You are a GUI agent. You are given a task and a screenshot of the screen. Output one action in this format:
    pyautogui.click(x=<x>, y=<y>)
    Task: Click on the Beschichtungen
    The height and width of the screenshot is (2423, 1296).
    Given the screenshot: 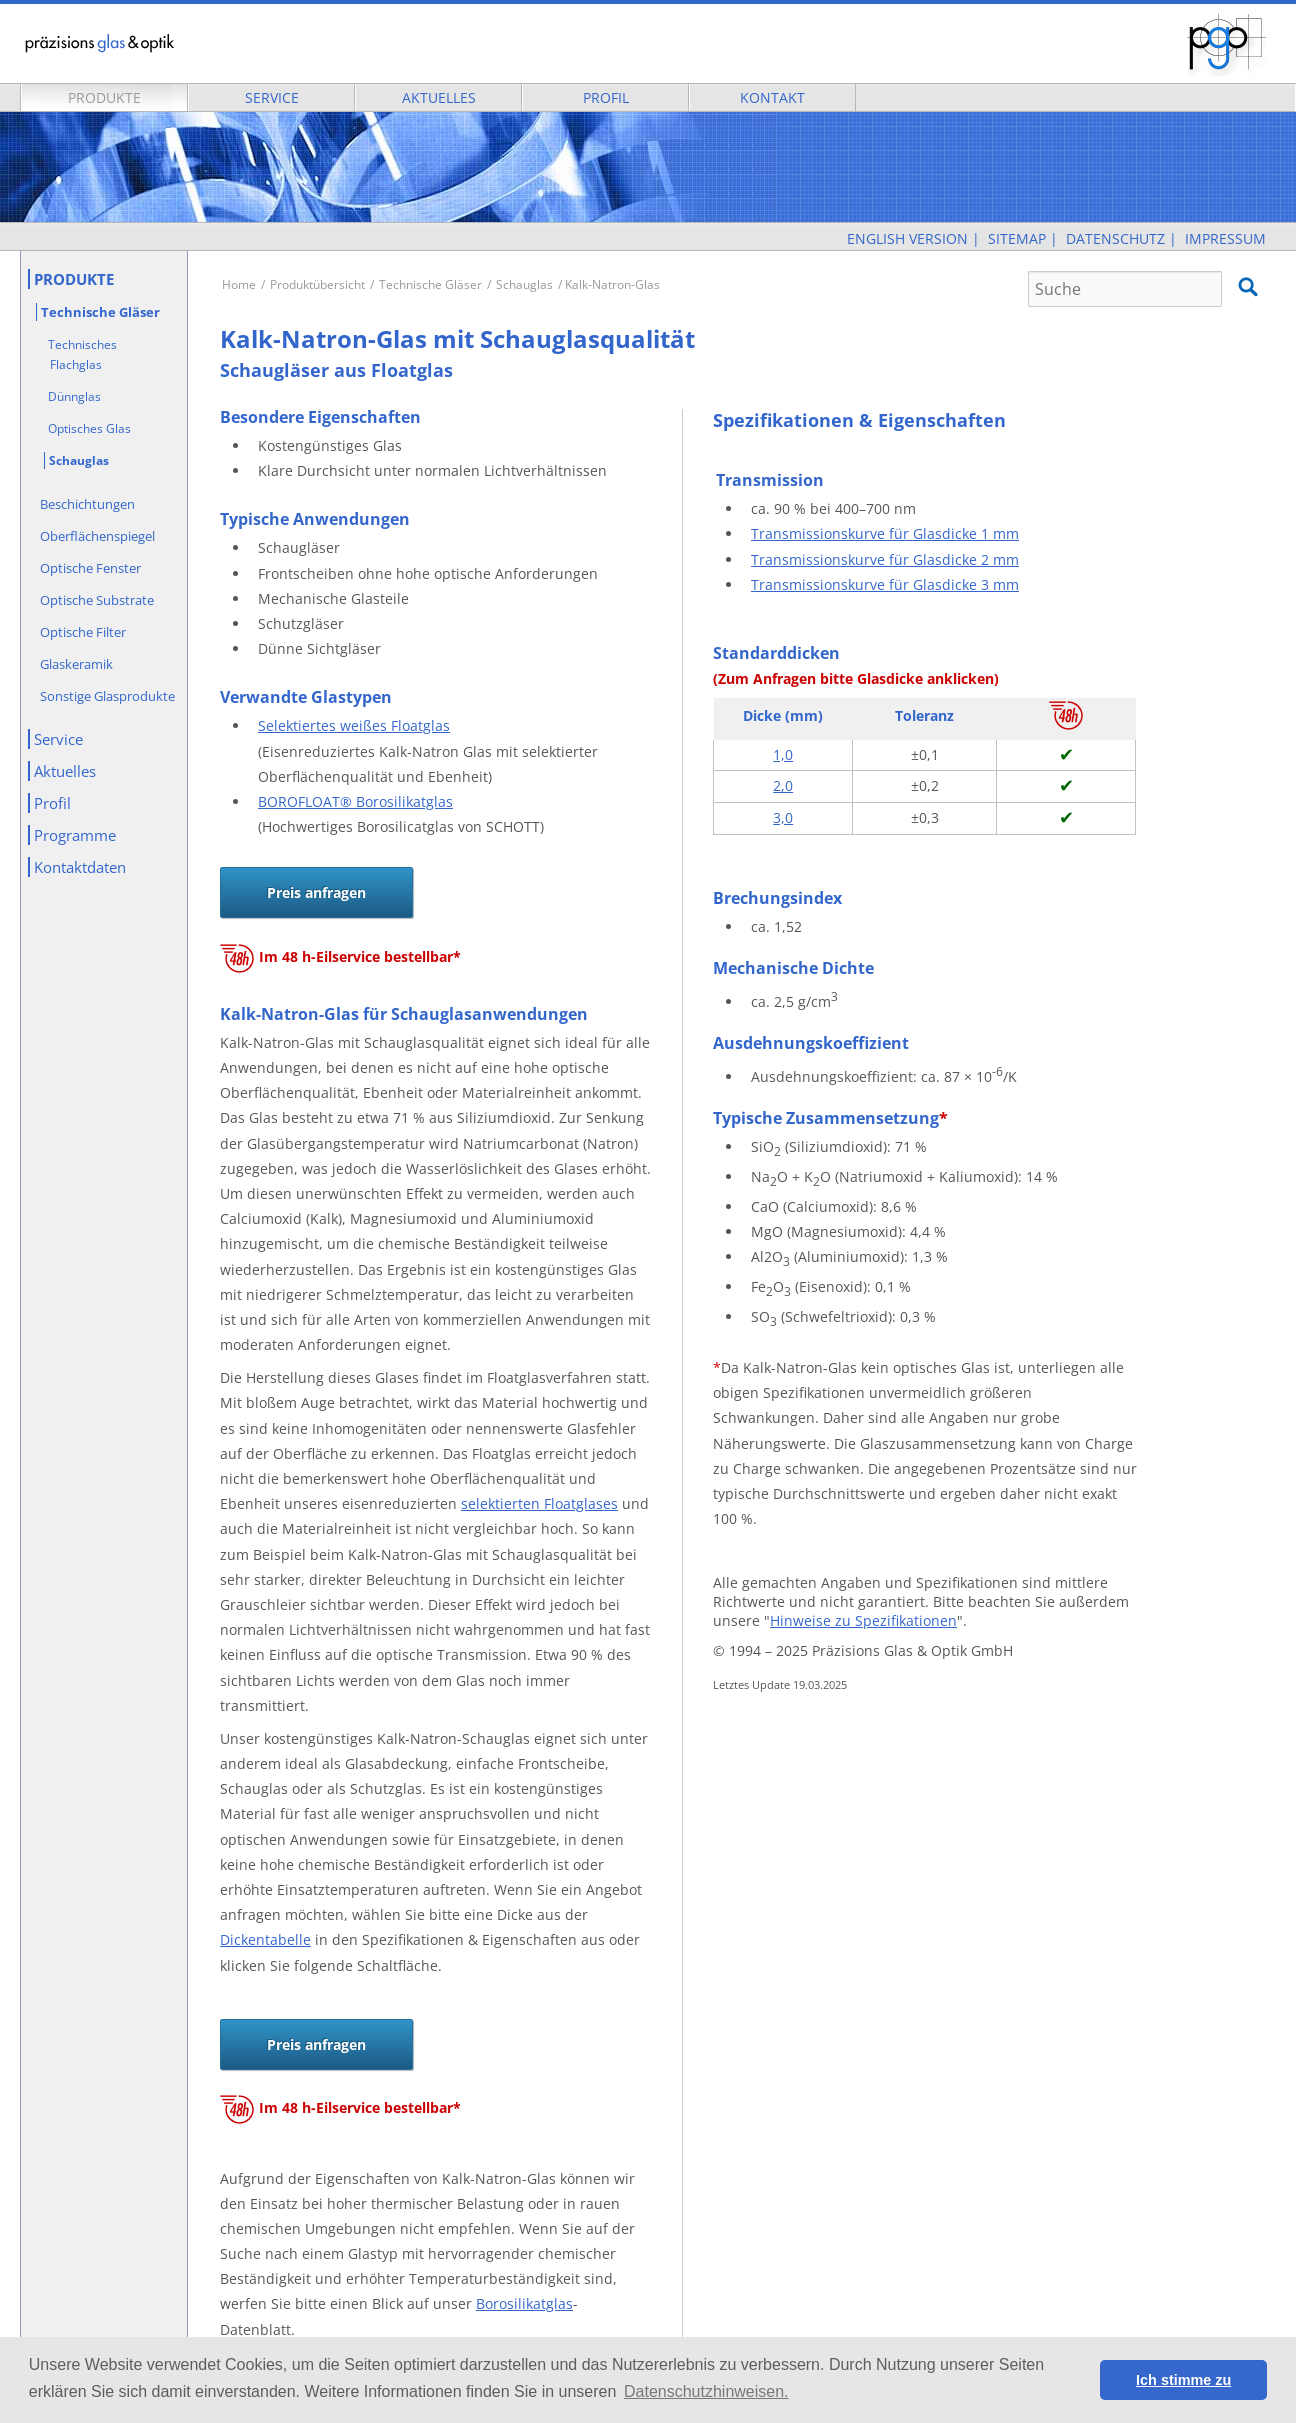 What is the action you would take?
    pyautogui.click(x=87, y=504)
    